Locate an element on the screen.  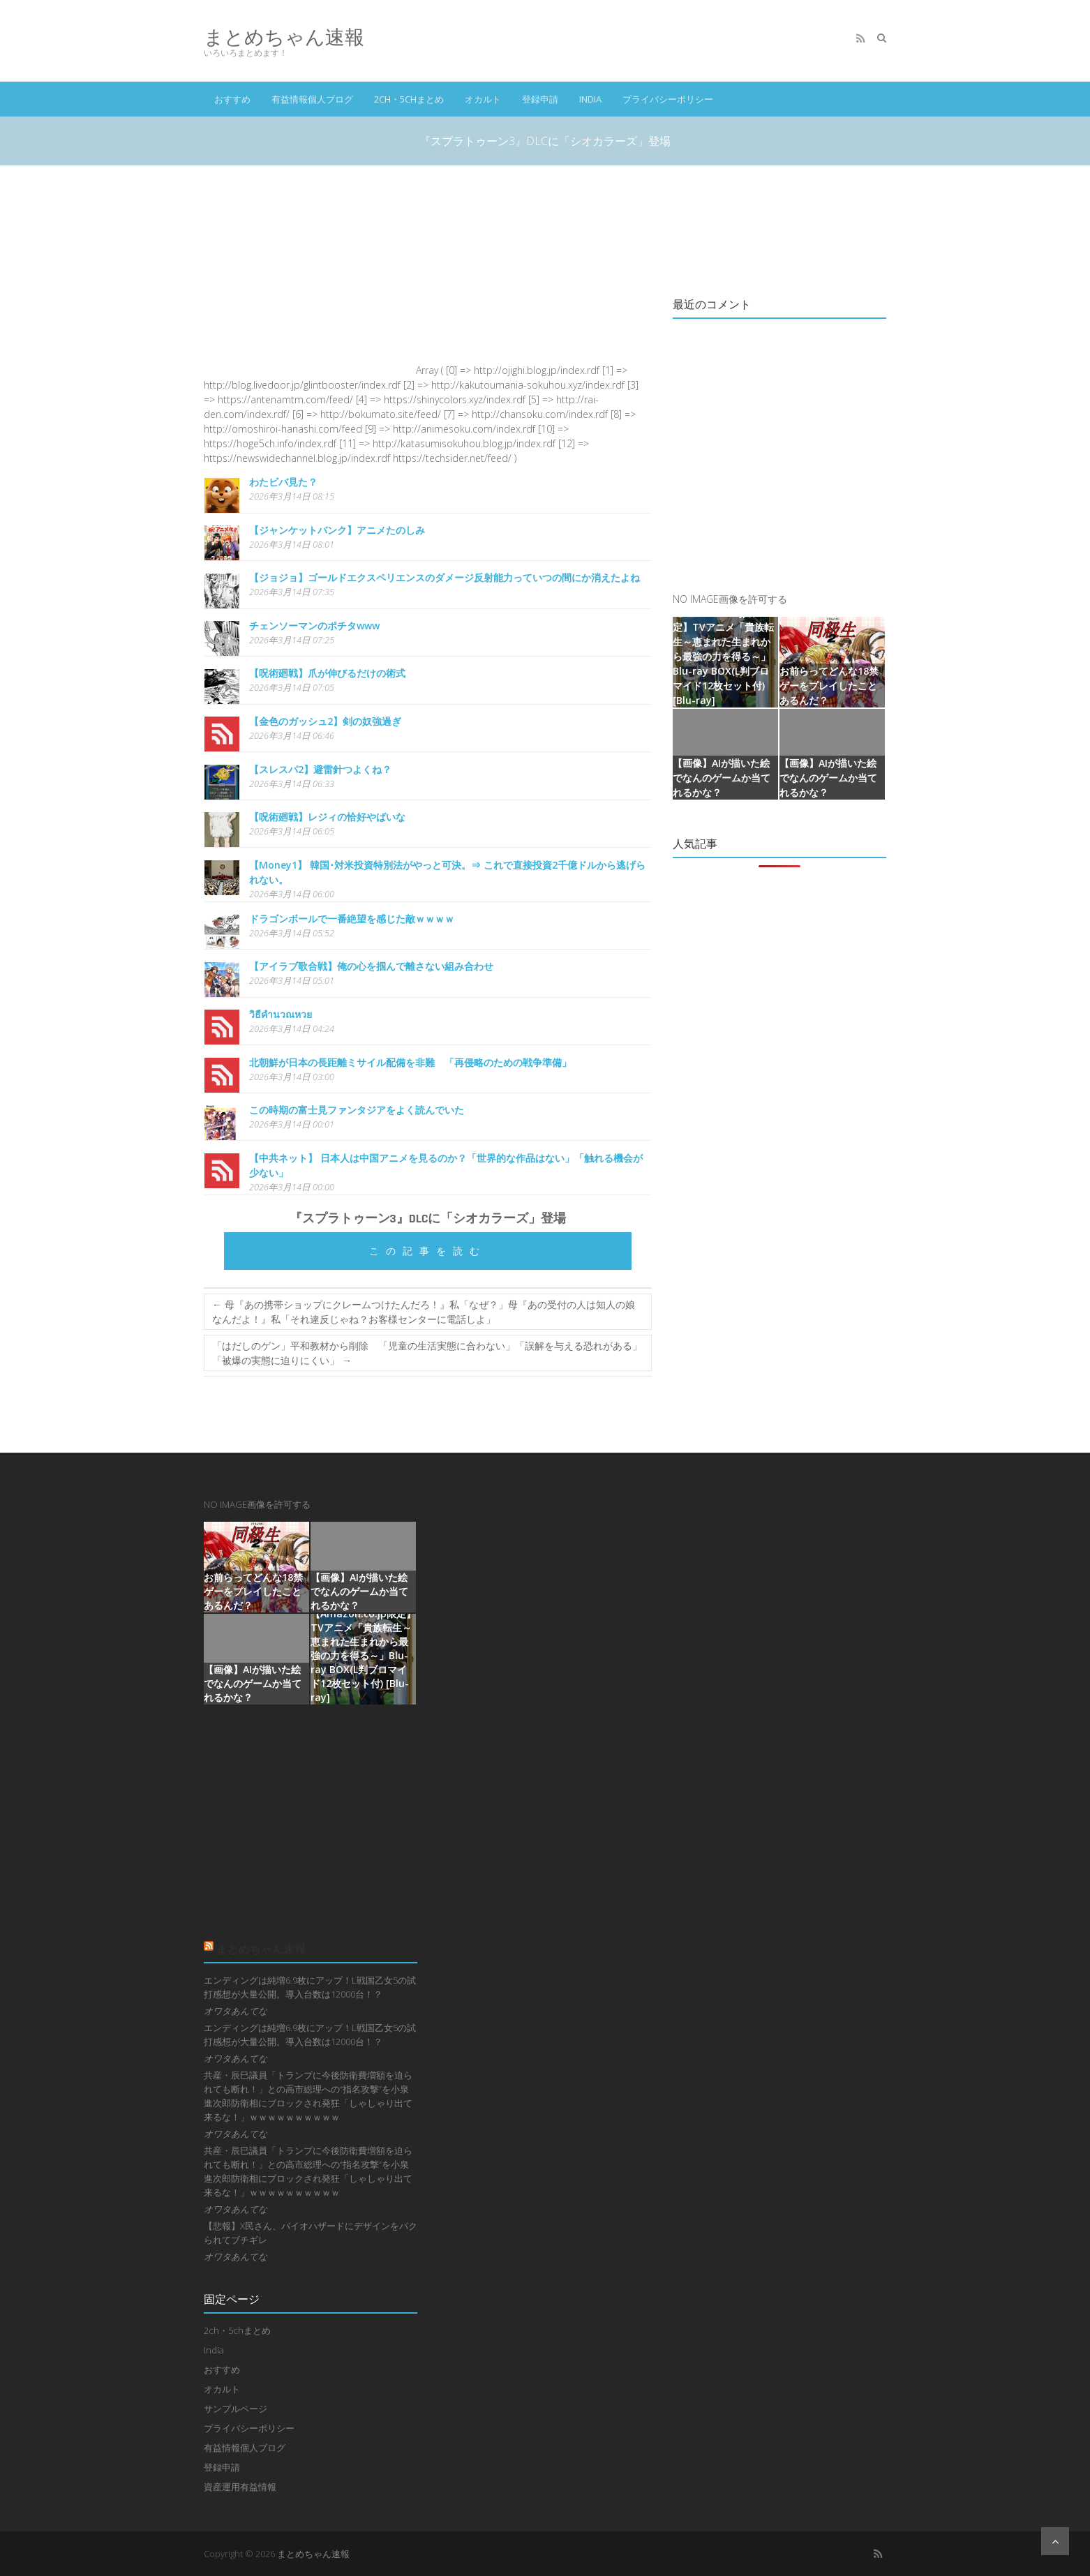
北朝鮮が日本の長距離ミサイル配備を非難 「再侵略のための戦争準備」 is located at coordinates (410, 1062).